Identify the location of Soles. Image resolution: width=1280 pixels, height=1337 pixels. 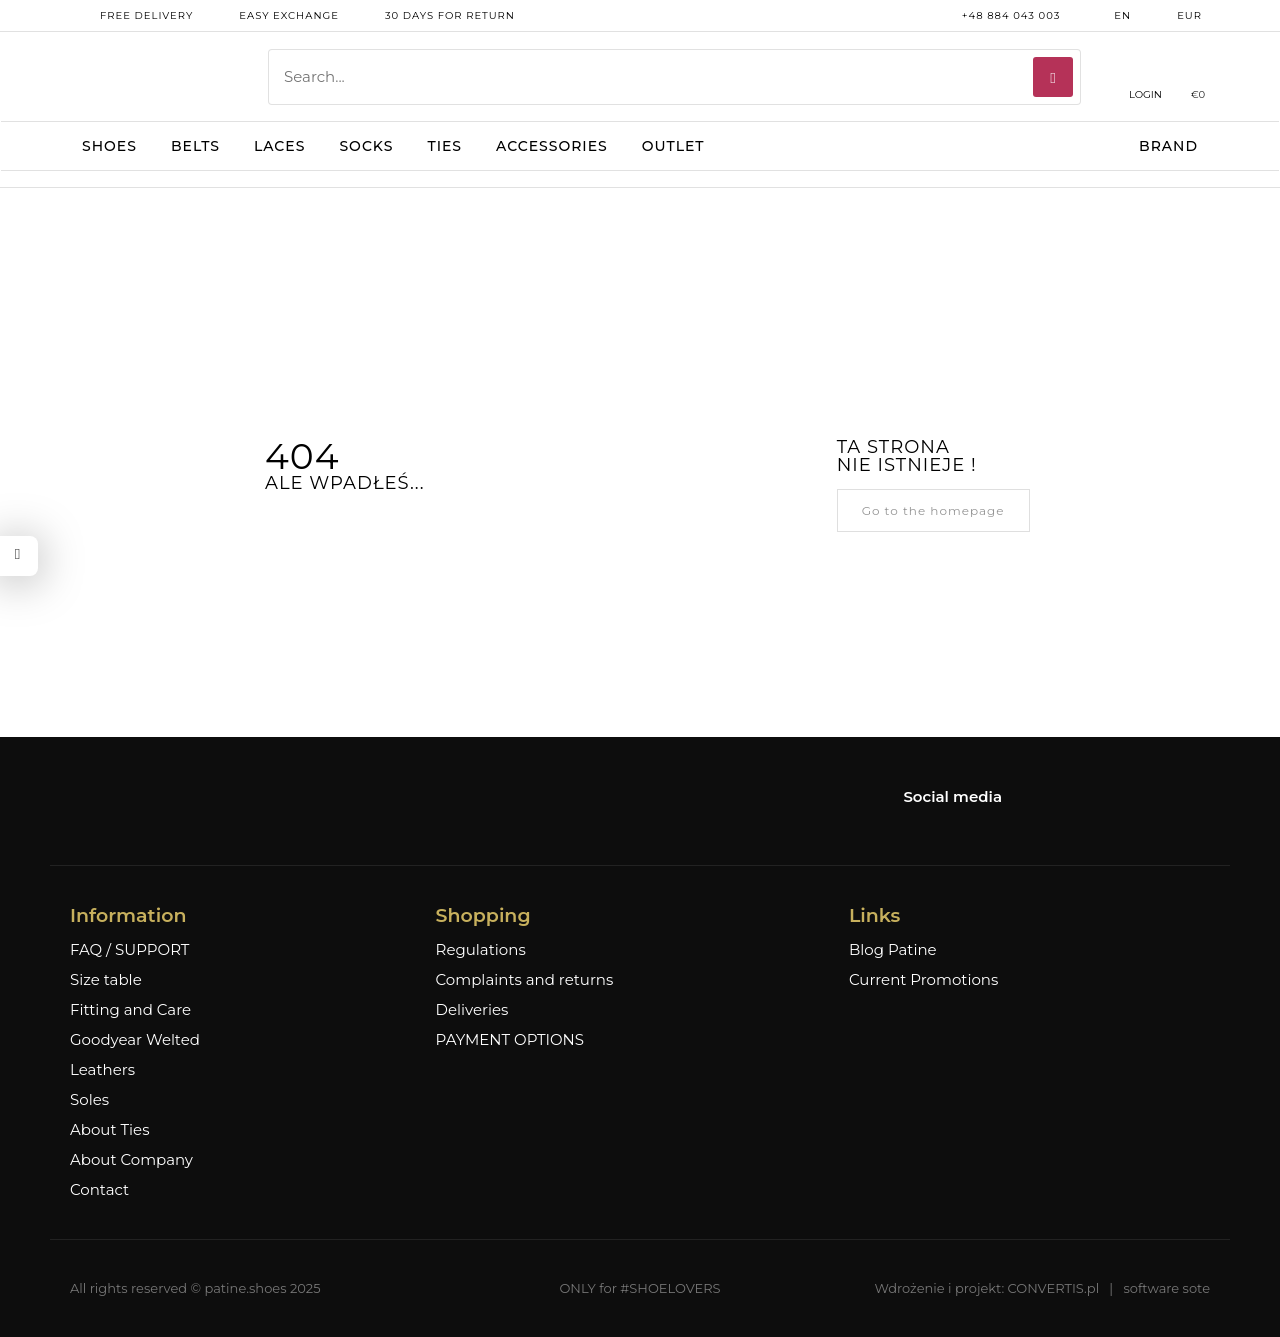
(89, 1100).